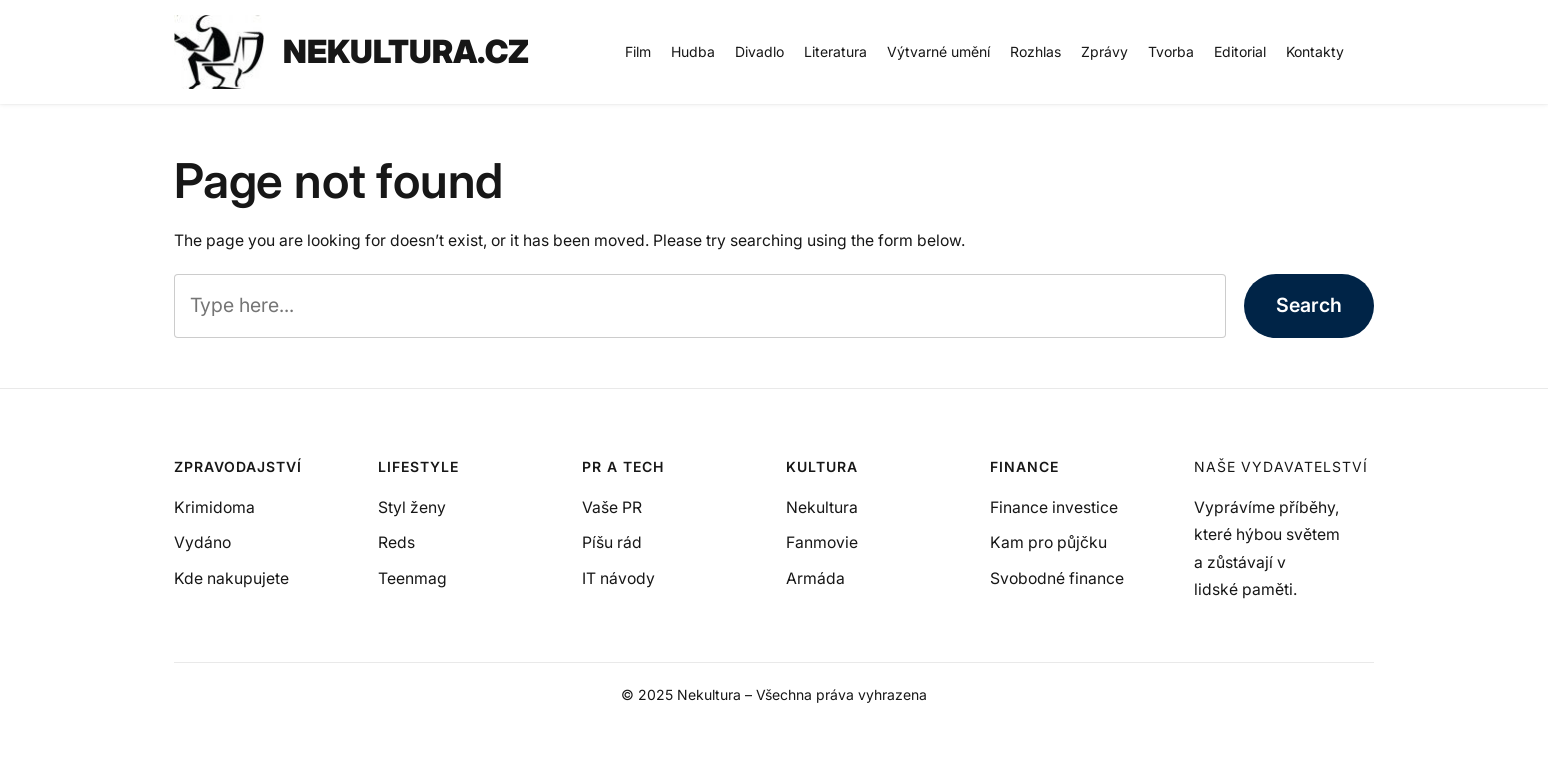 The image size is (1548, 758). Describe the element at coordinates (1309, 305) in the screenshot. I see `Search` at that location.